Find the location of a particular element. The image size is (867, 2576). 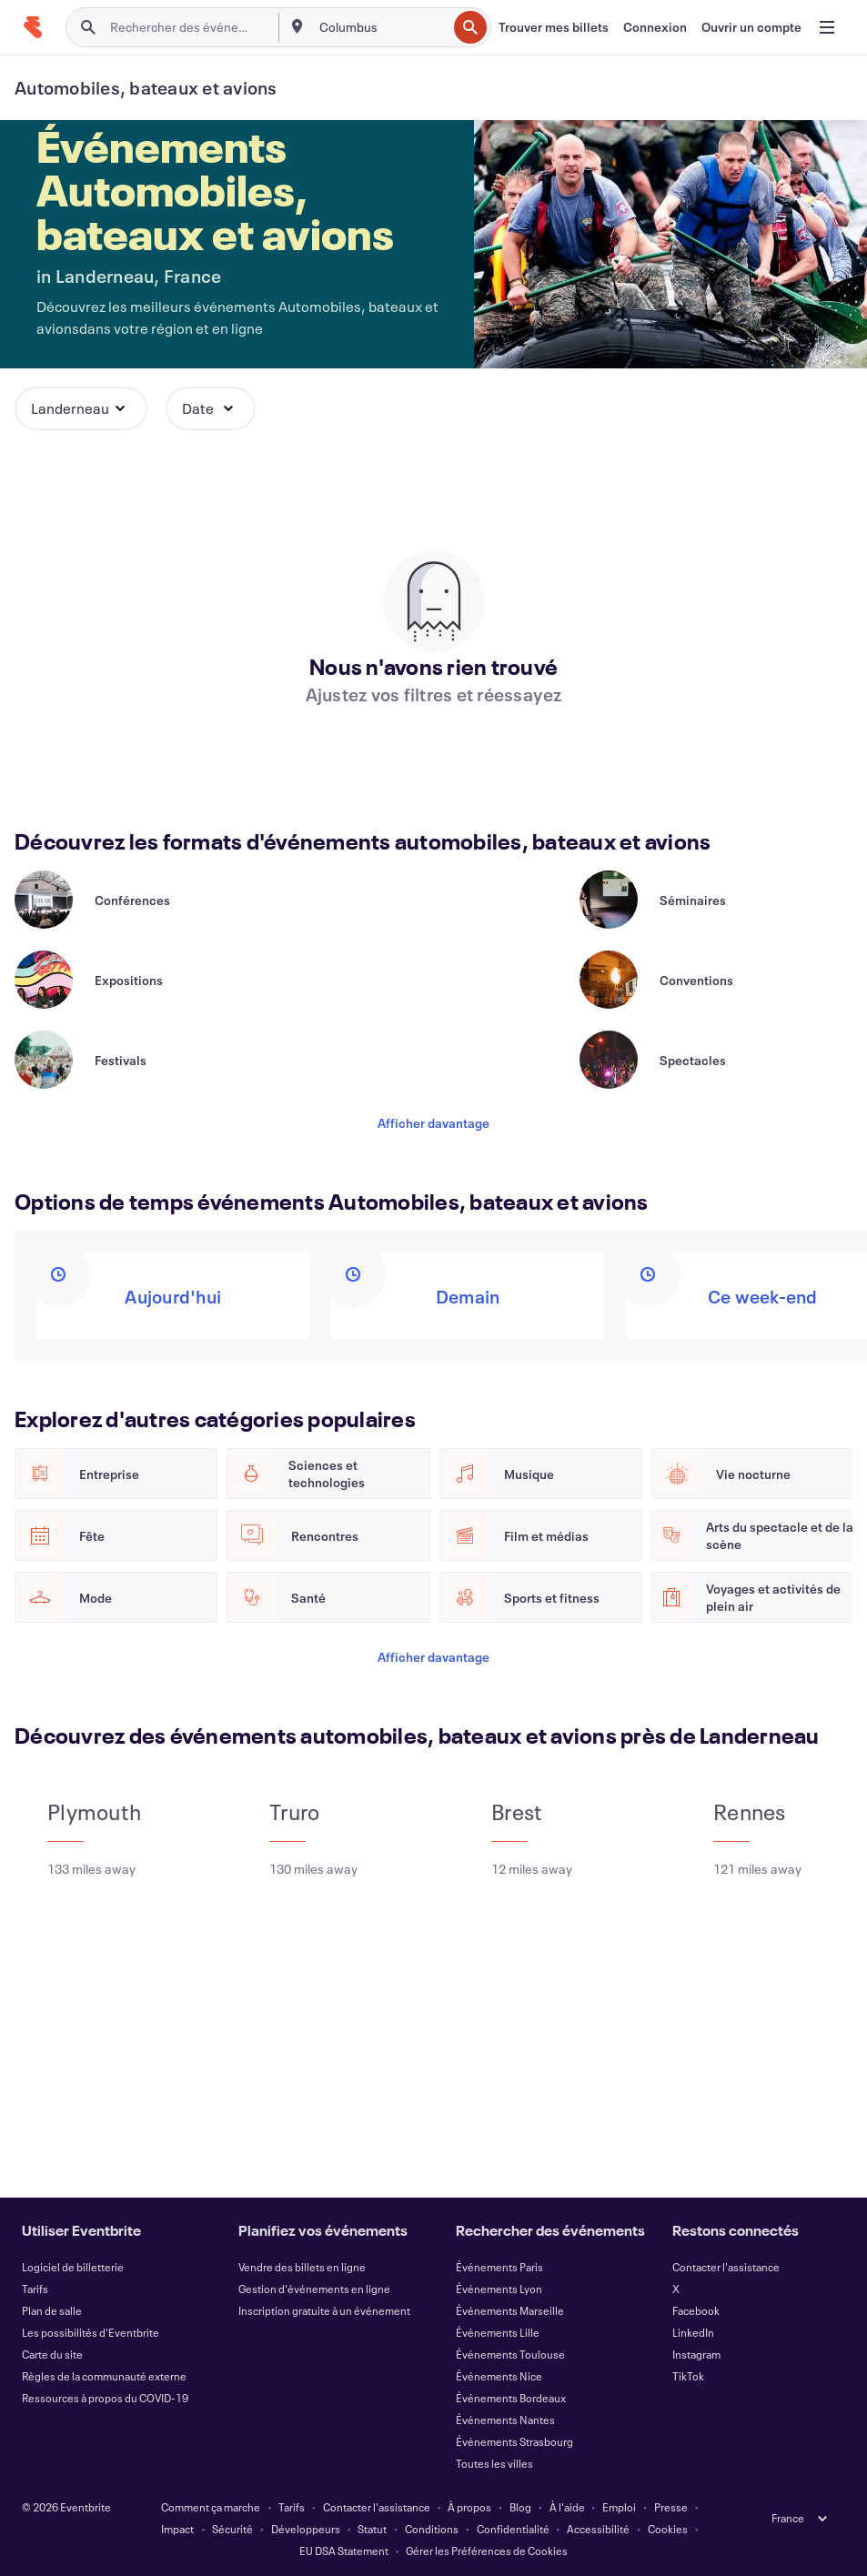

Événements Strasbourg is located at coordinates (514, 2441).